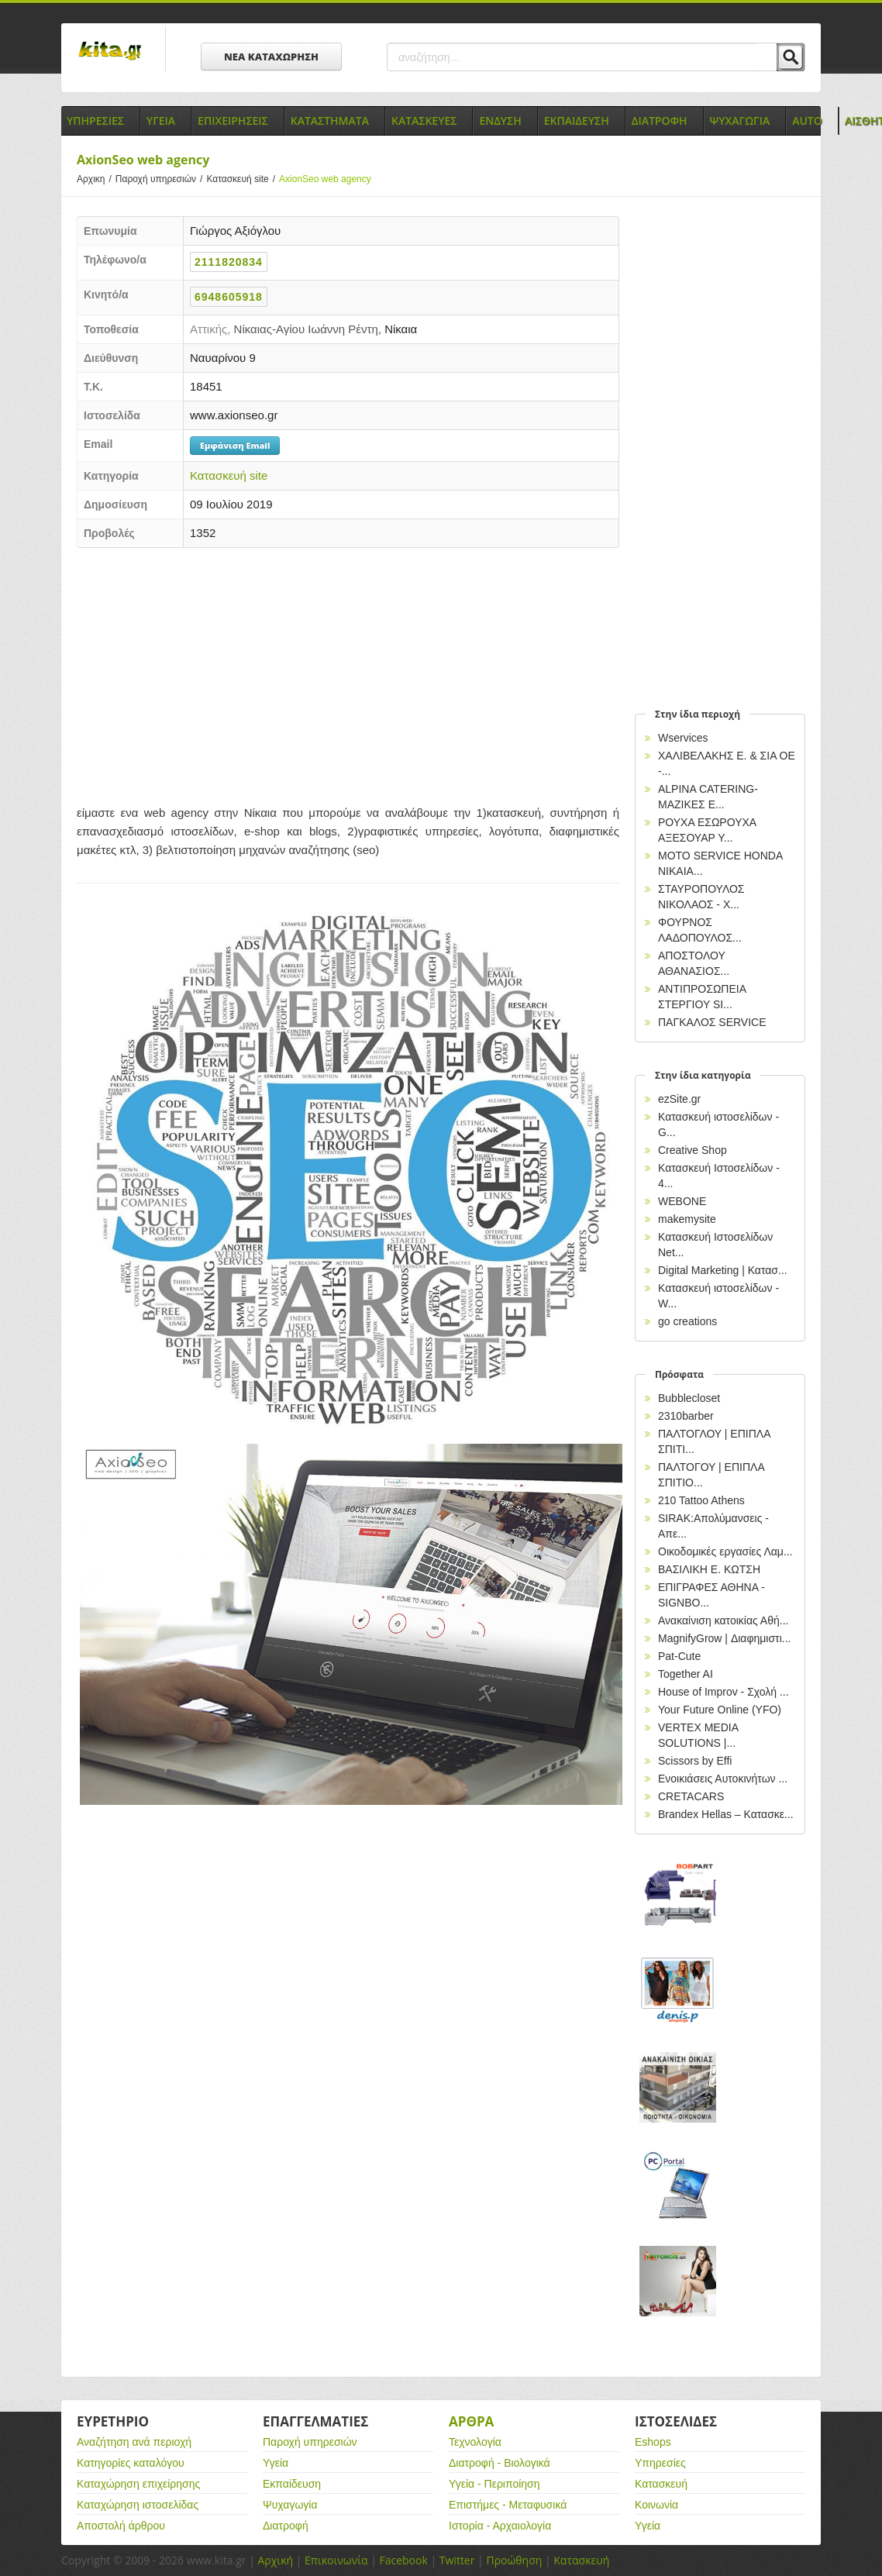 The image size is (882, 2576). Describe the element at coordinates (686, 1416) in the screenshot. I see `2310barber` at that location.